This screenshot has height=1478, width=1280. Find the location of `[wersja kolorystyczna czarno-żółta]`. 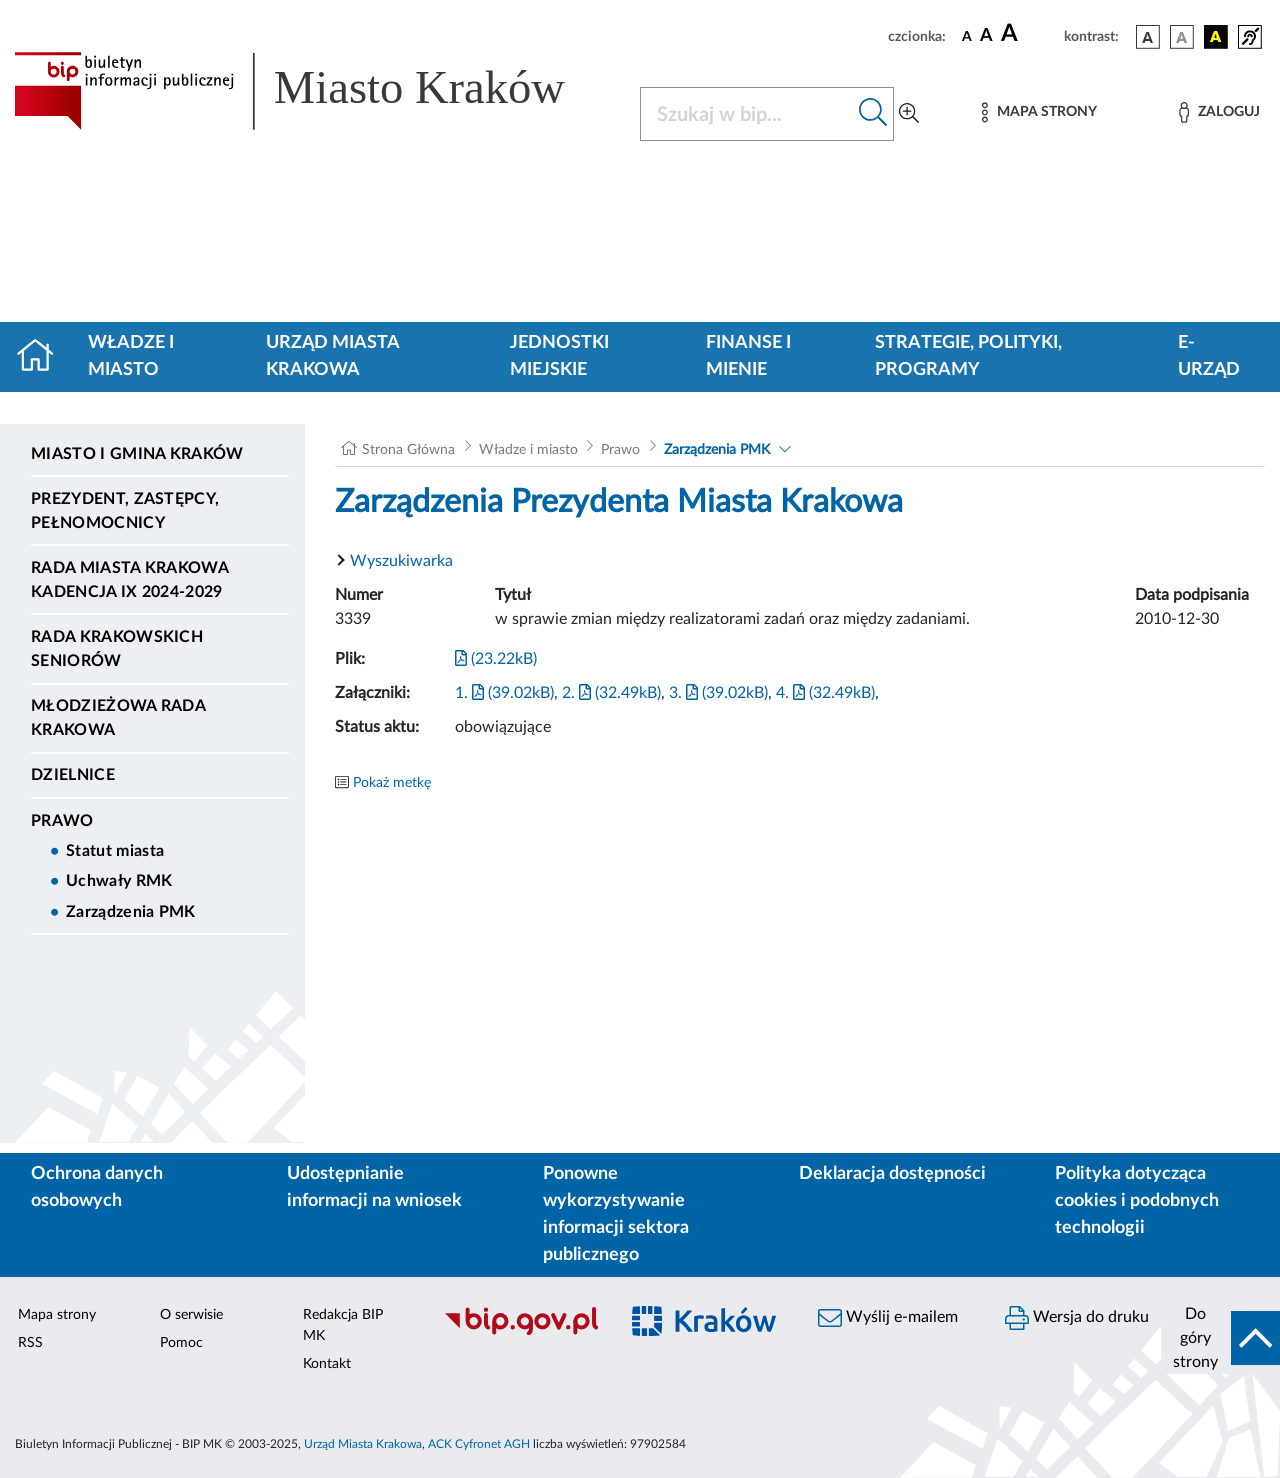

[wersja kolorystyczna czarno-żółta] is located at coordinates (1216, 37).